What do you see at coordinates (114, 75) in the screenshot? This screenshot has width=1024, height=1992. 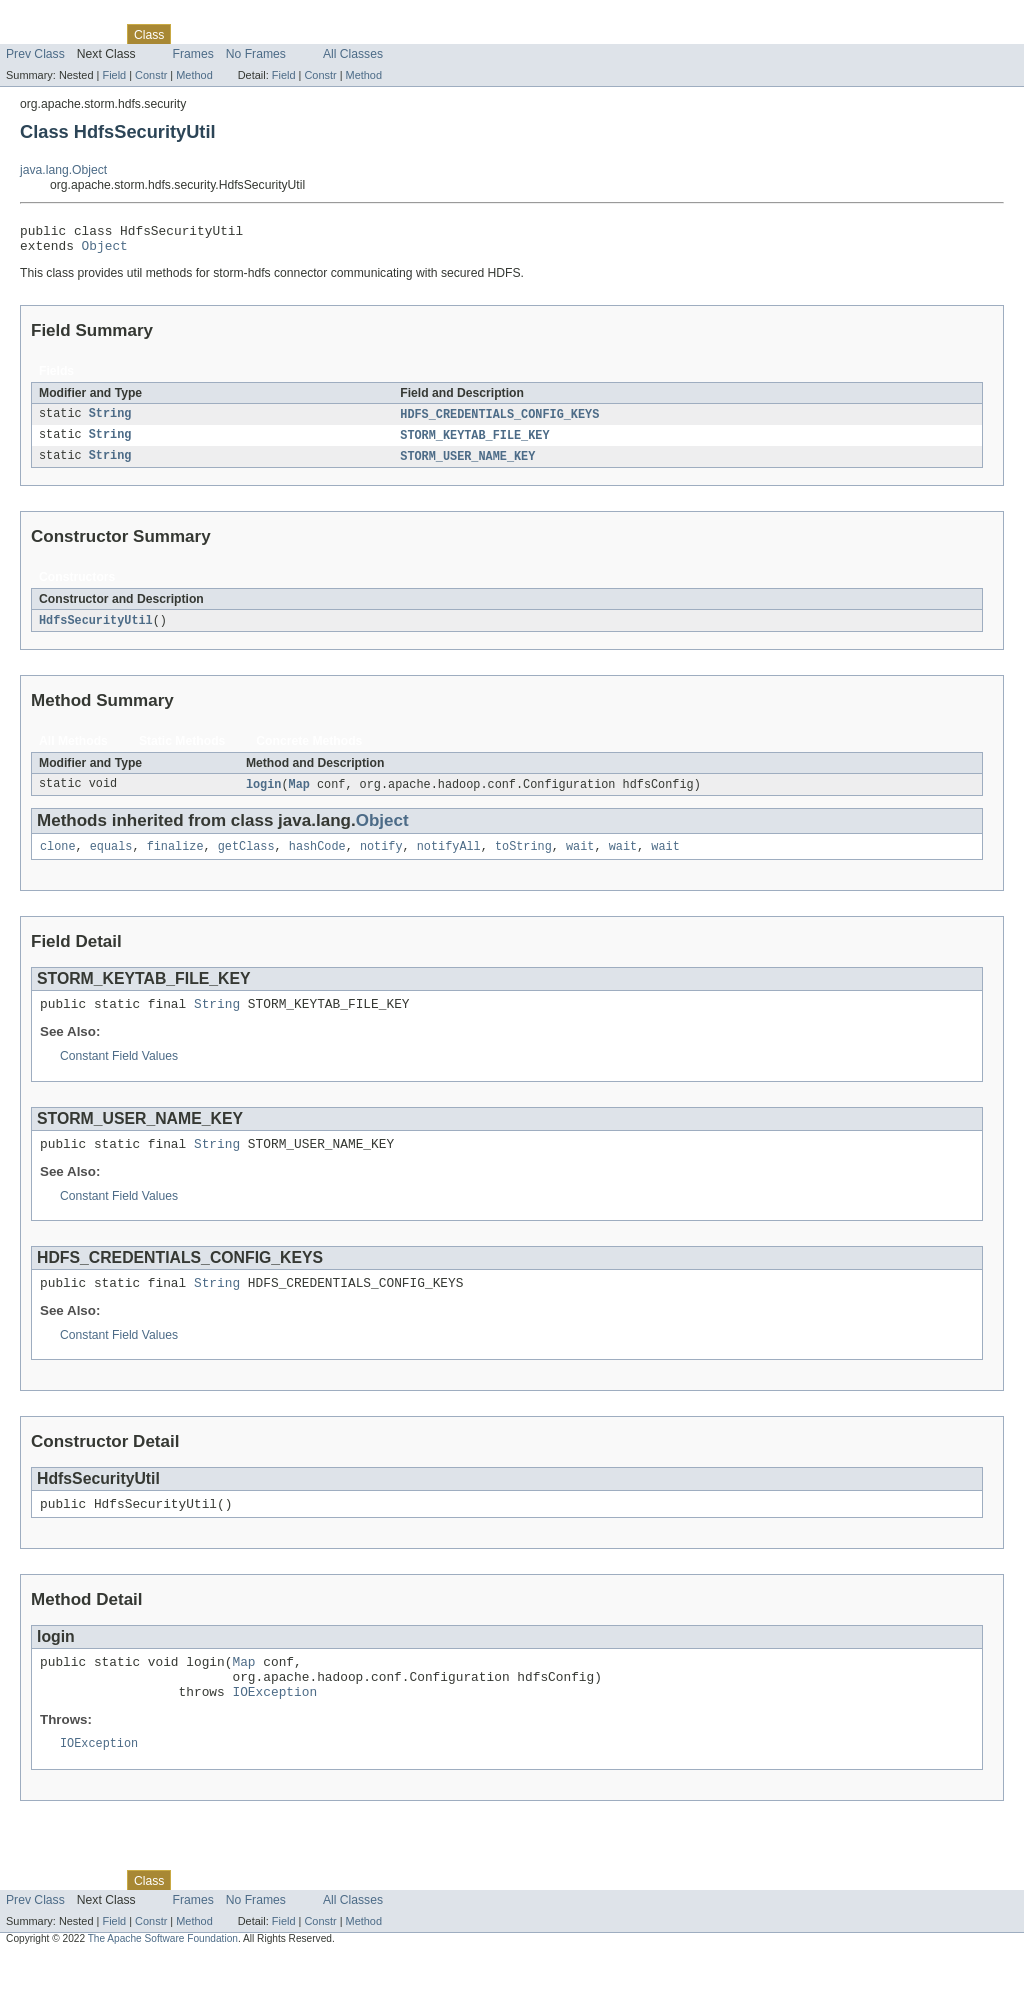 I see `Field` at bounding box center [114, 75].